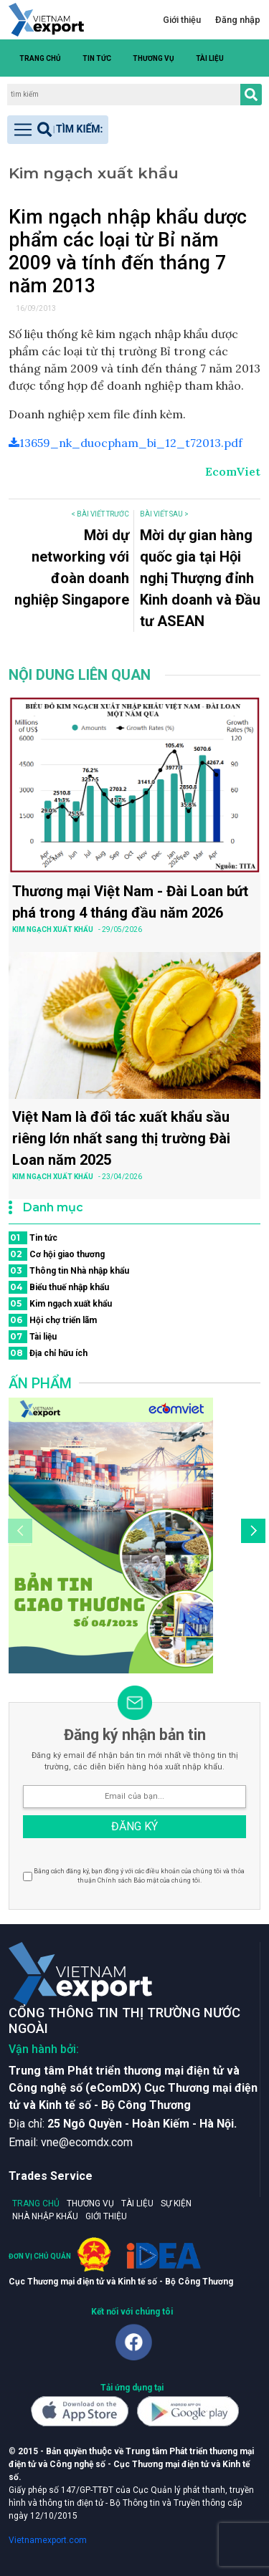  What do you see at coordinates (57, 1254) in the screenshot?
I see `Cơ hội giao thương` at bounding box center [57, 1254].